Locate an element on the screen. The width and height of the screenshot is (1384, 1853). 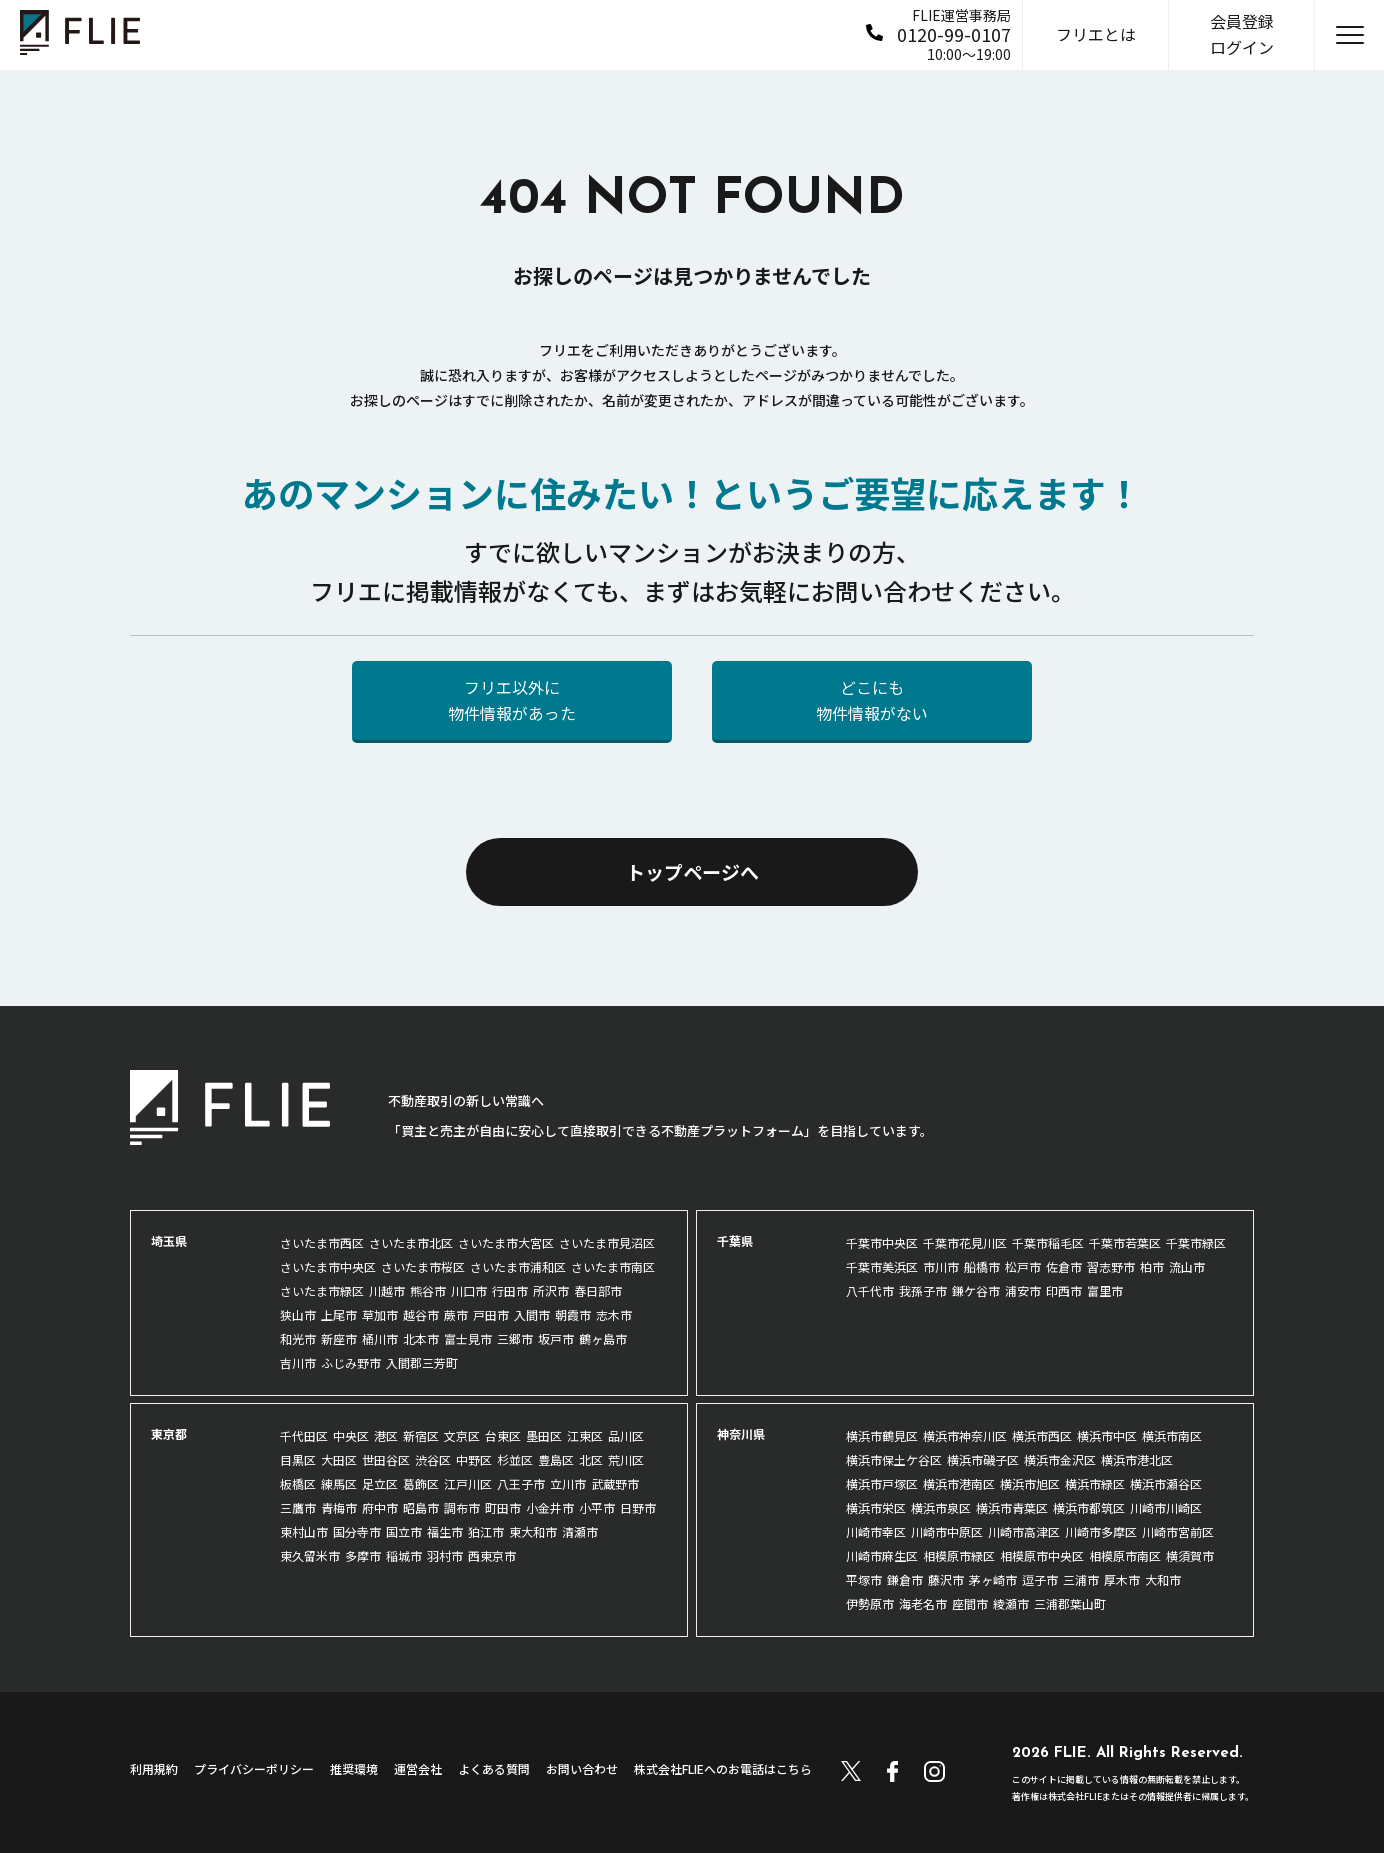
千葉市中央区 is located at coordinates (882, 1242).